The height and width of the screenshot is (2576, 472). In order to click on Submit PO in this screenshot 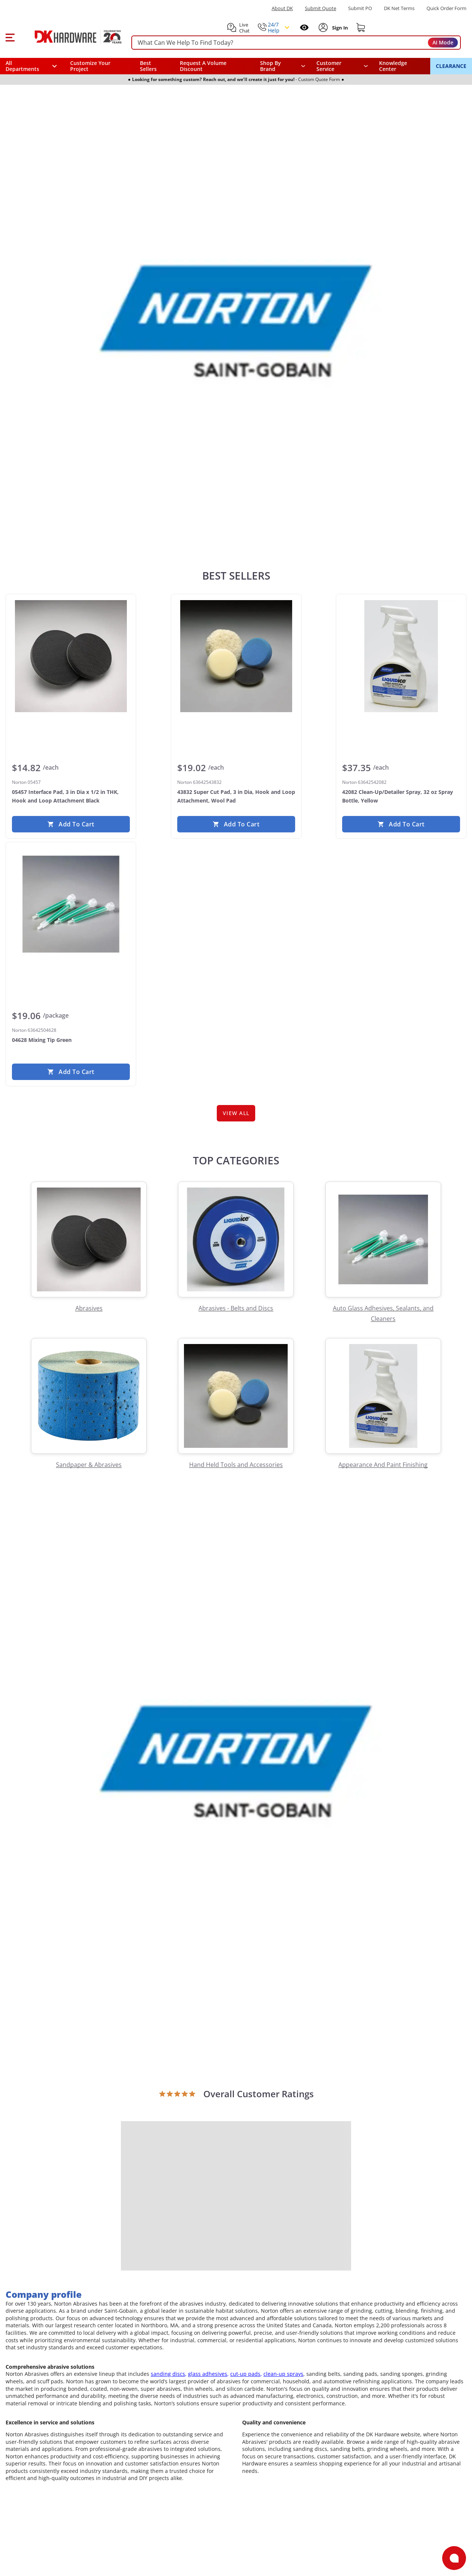, I will do `click(360, 8)`.